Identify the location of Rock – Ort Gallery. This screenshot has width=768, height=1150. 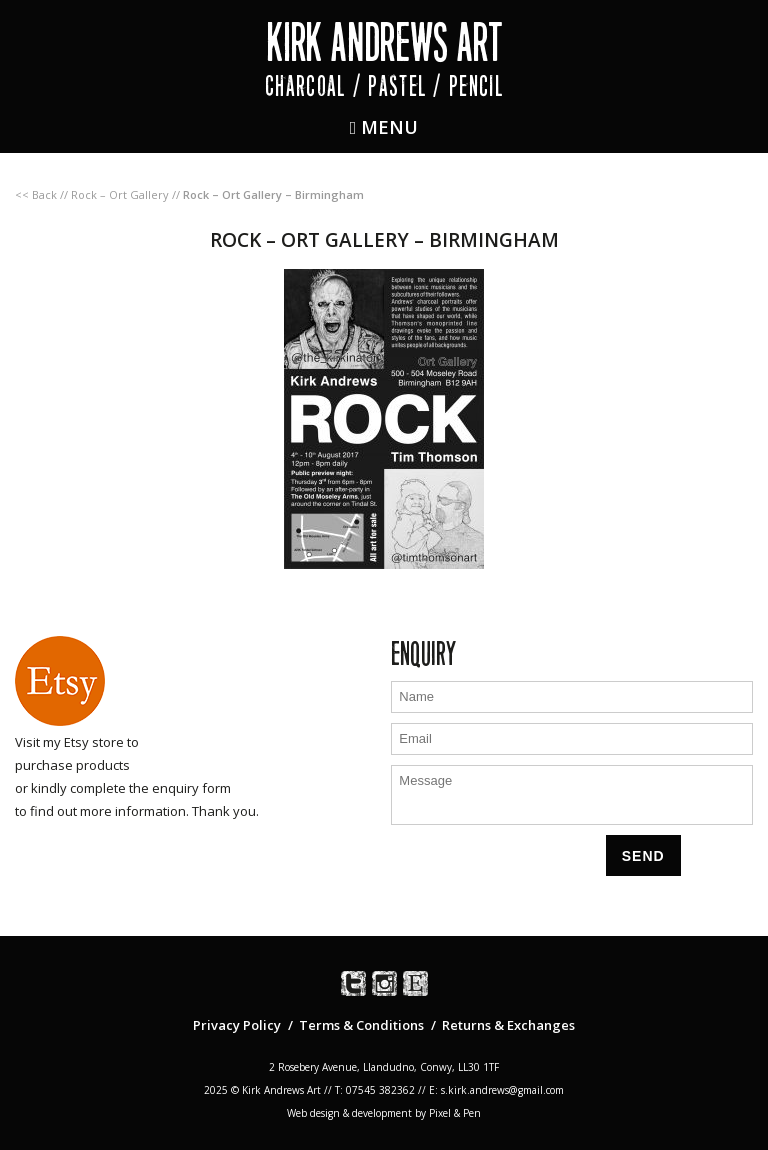
(120, 194).